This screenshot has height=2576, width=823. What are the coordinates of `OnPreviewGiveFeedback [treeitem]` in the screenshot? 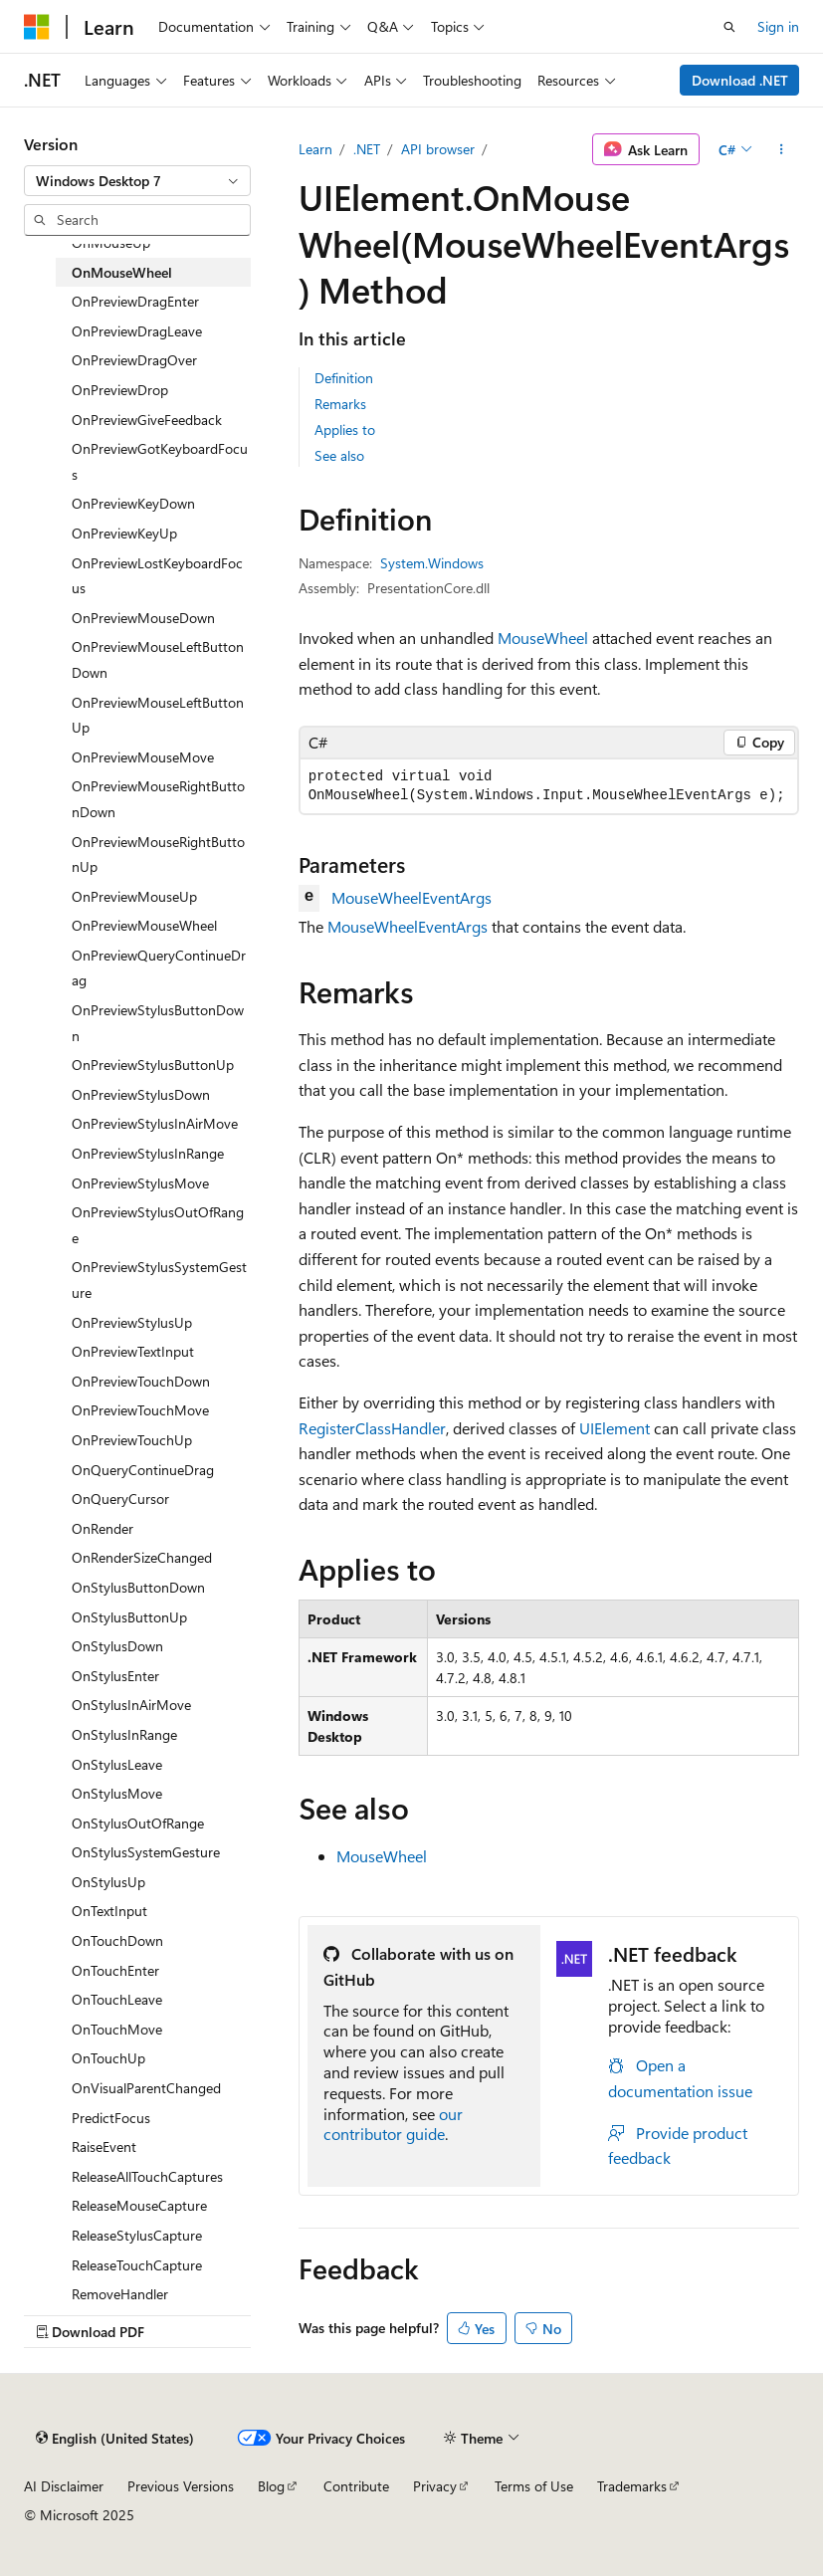 It's located at (147, 419).